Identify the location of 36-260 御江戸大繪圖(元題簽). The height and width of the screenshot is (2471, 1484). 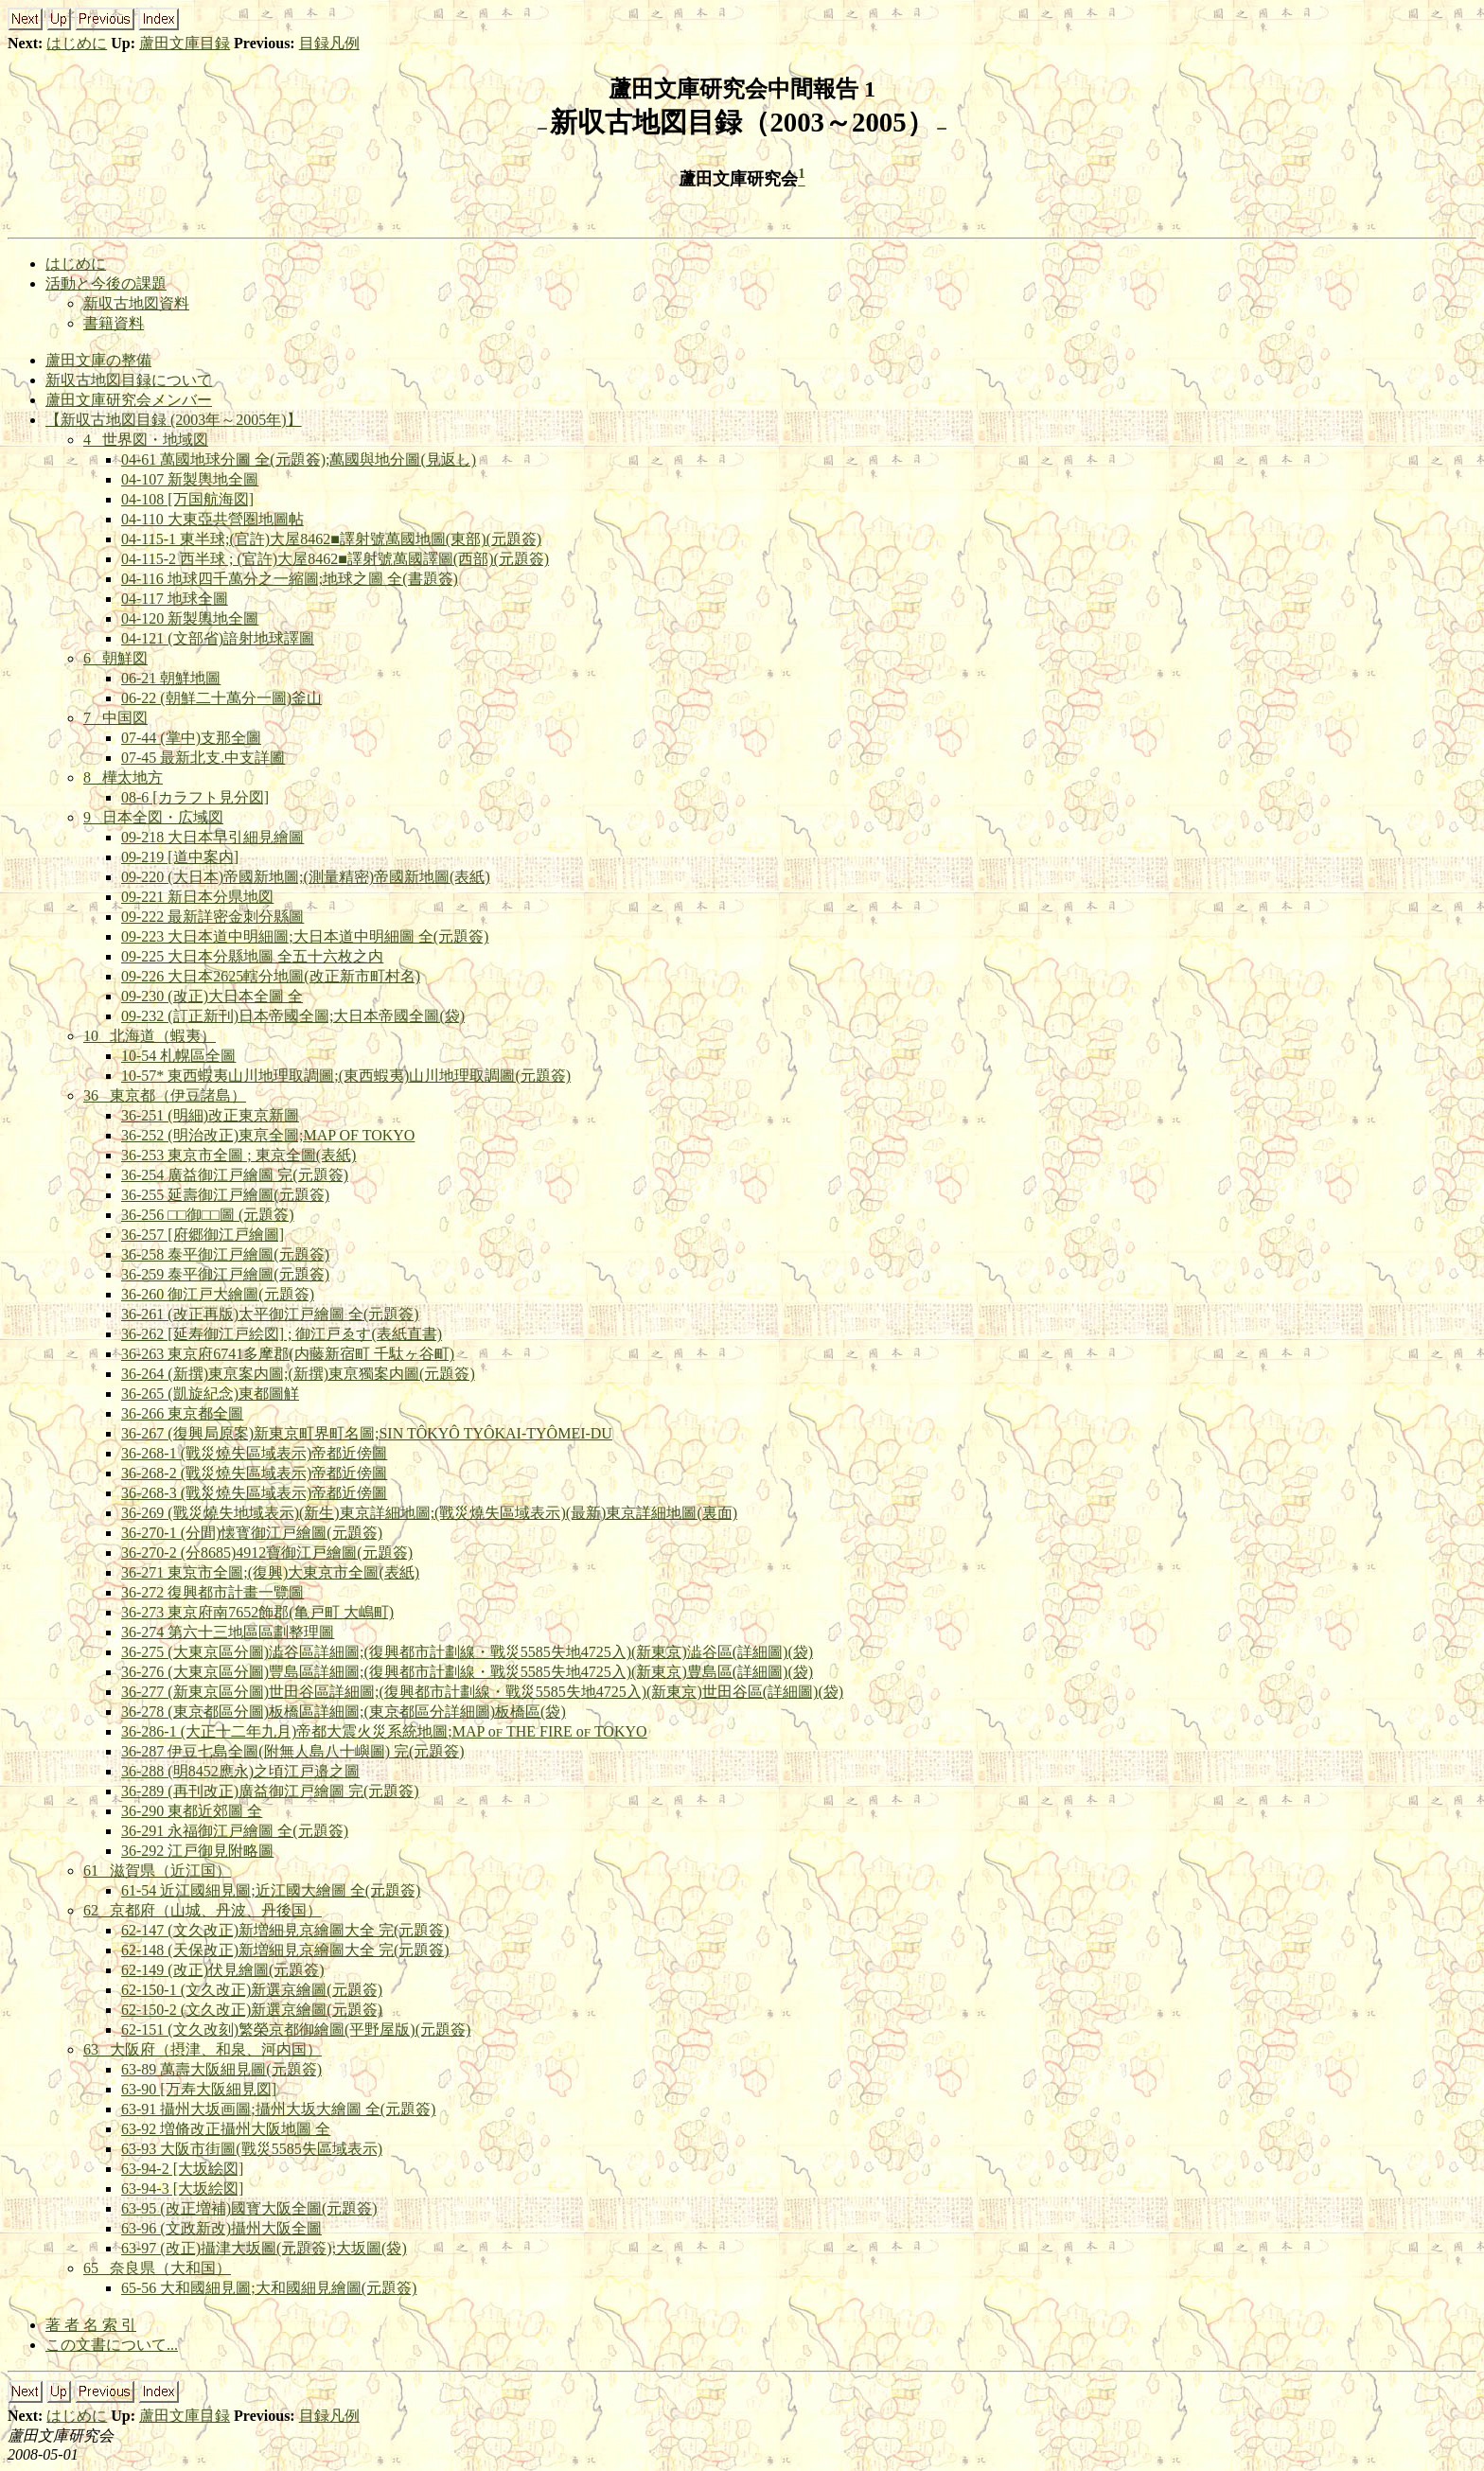
(217, 1294).